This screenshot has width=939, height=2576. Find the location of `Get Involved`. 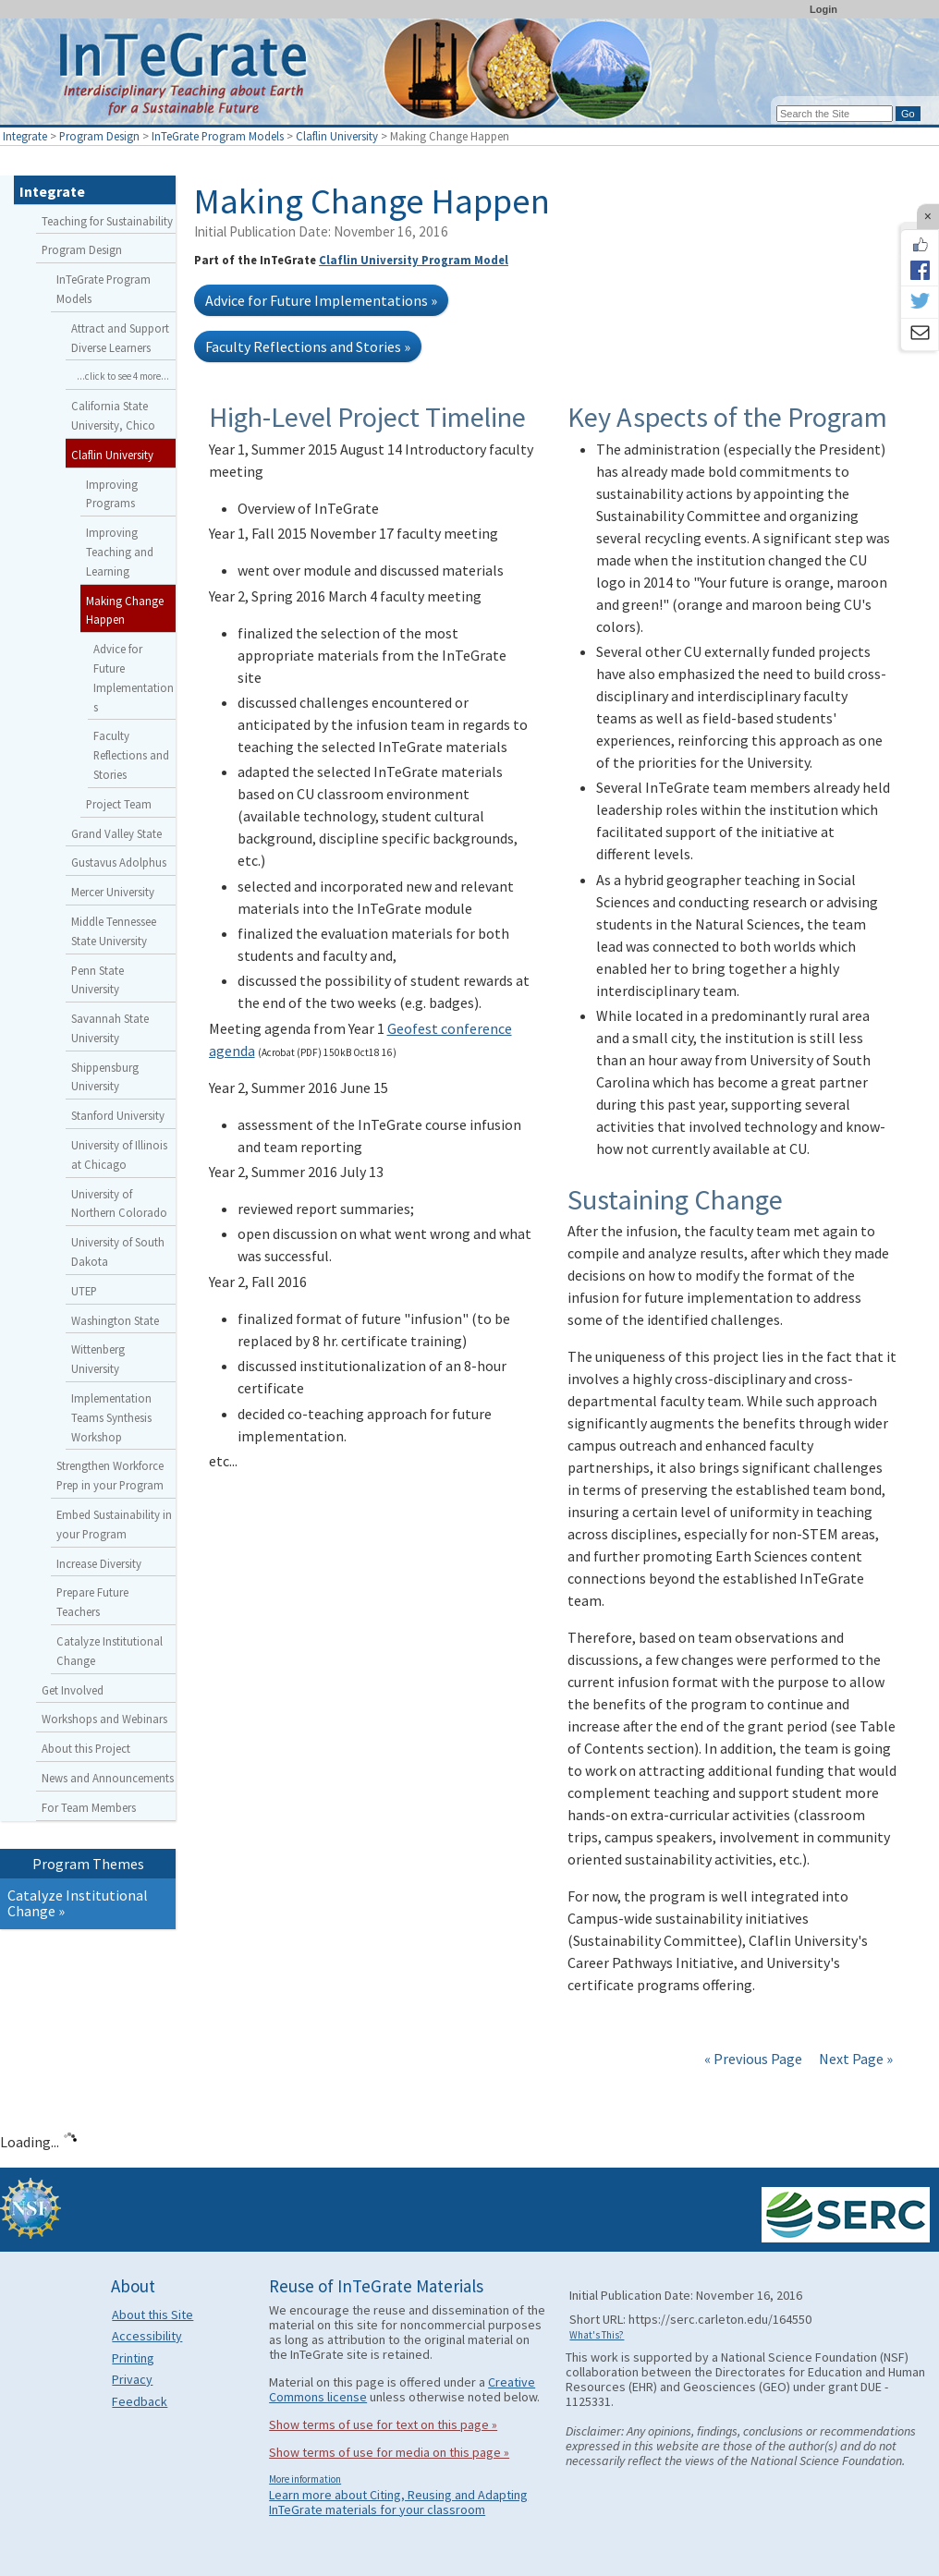

Get Involved is located at coordinates (73, 1690).